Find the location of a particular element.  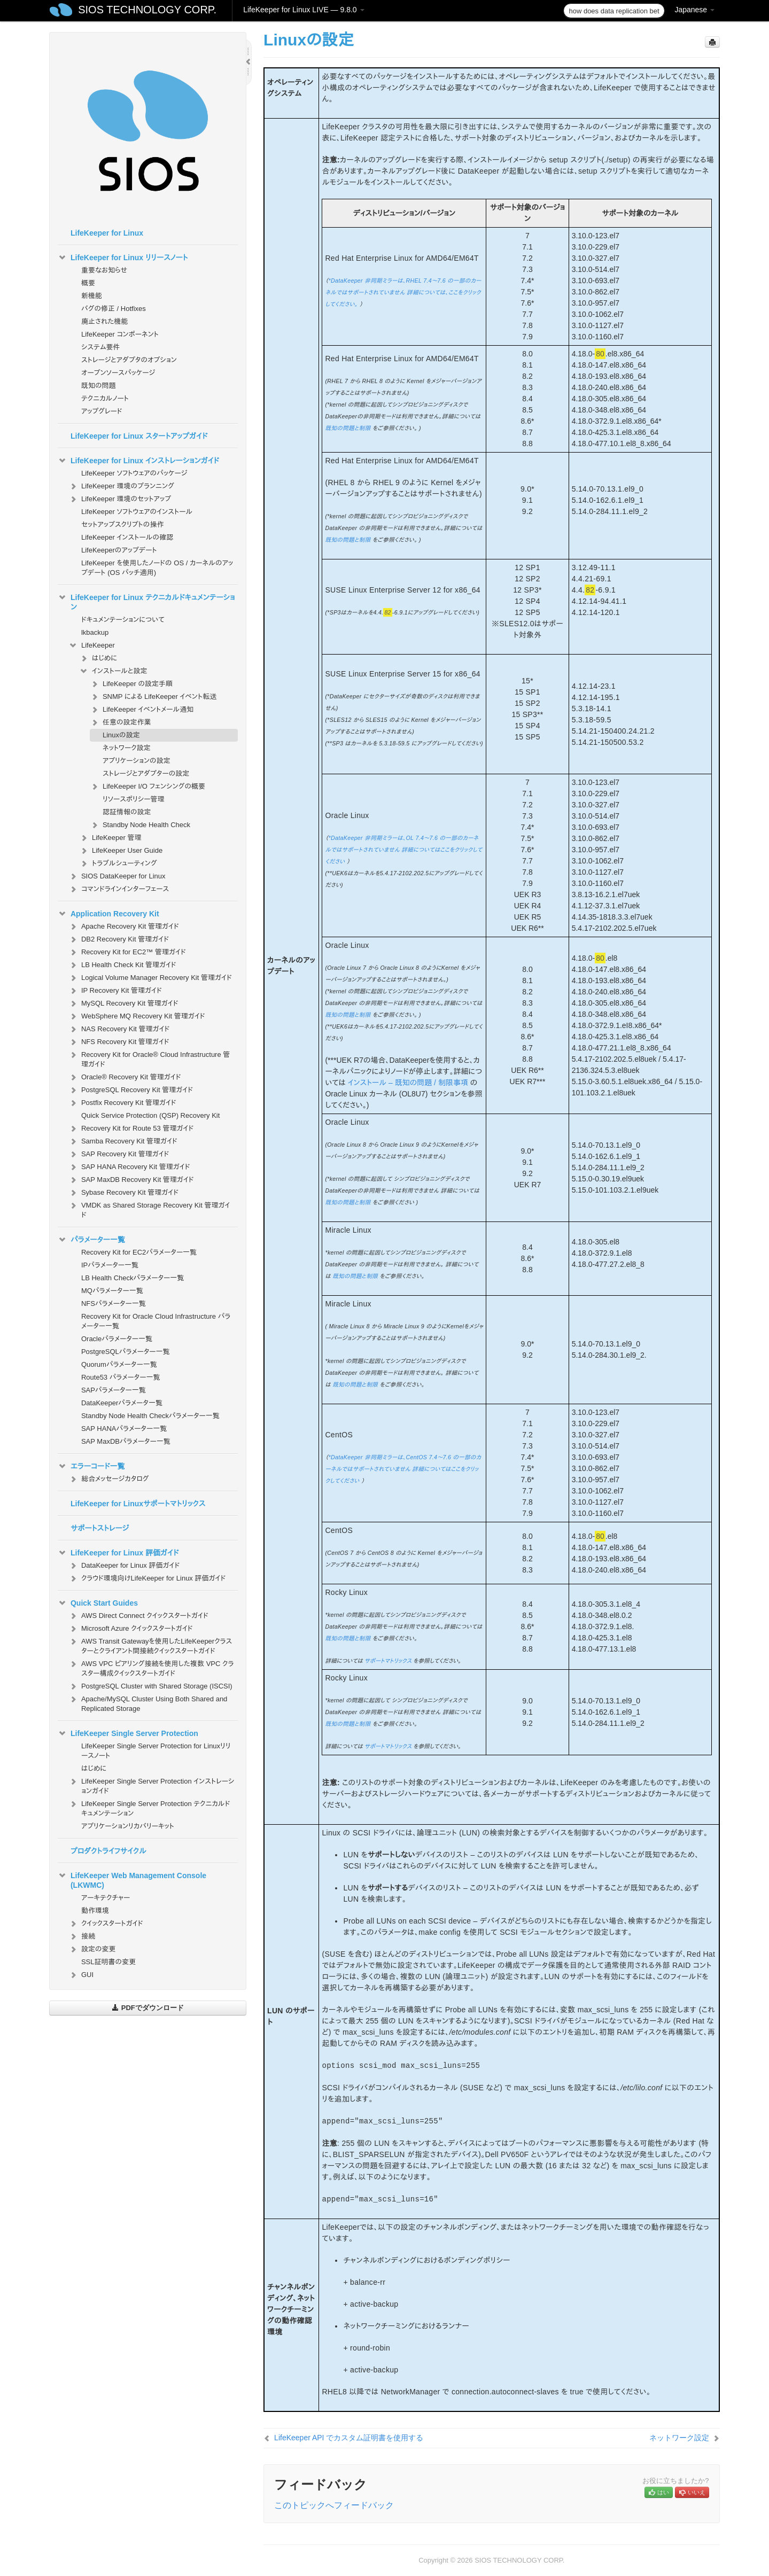

Apache Recovery Kit 管理ガイド is located at coordinates (123, 926).